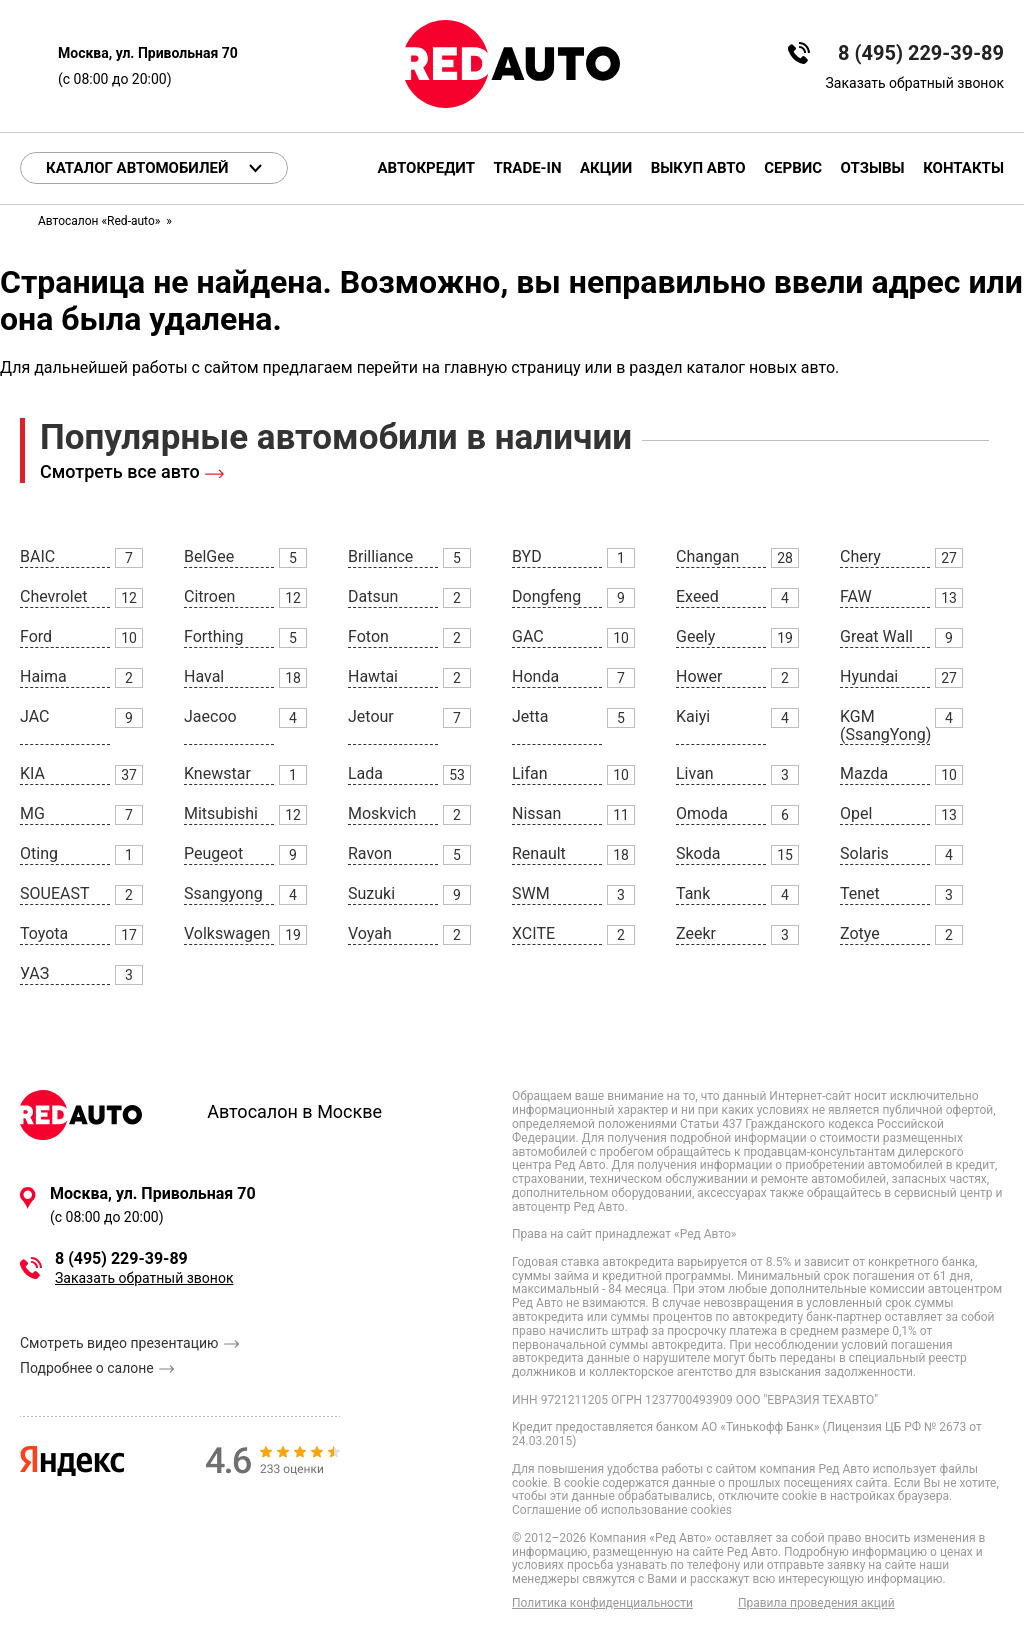 This screenshot has height=1631, width=1024. What do you see at coordinates (602, 1603) in the screenshot?
I see `Политика конфиденциальности` at bounding box center [602, 1603].